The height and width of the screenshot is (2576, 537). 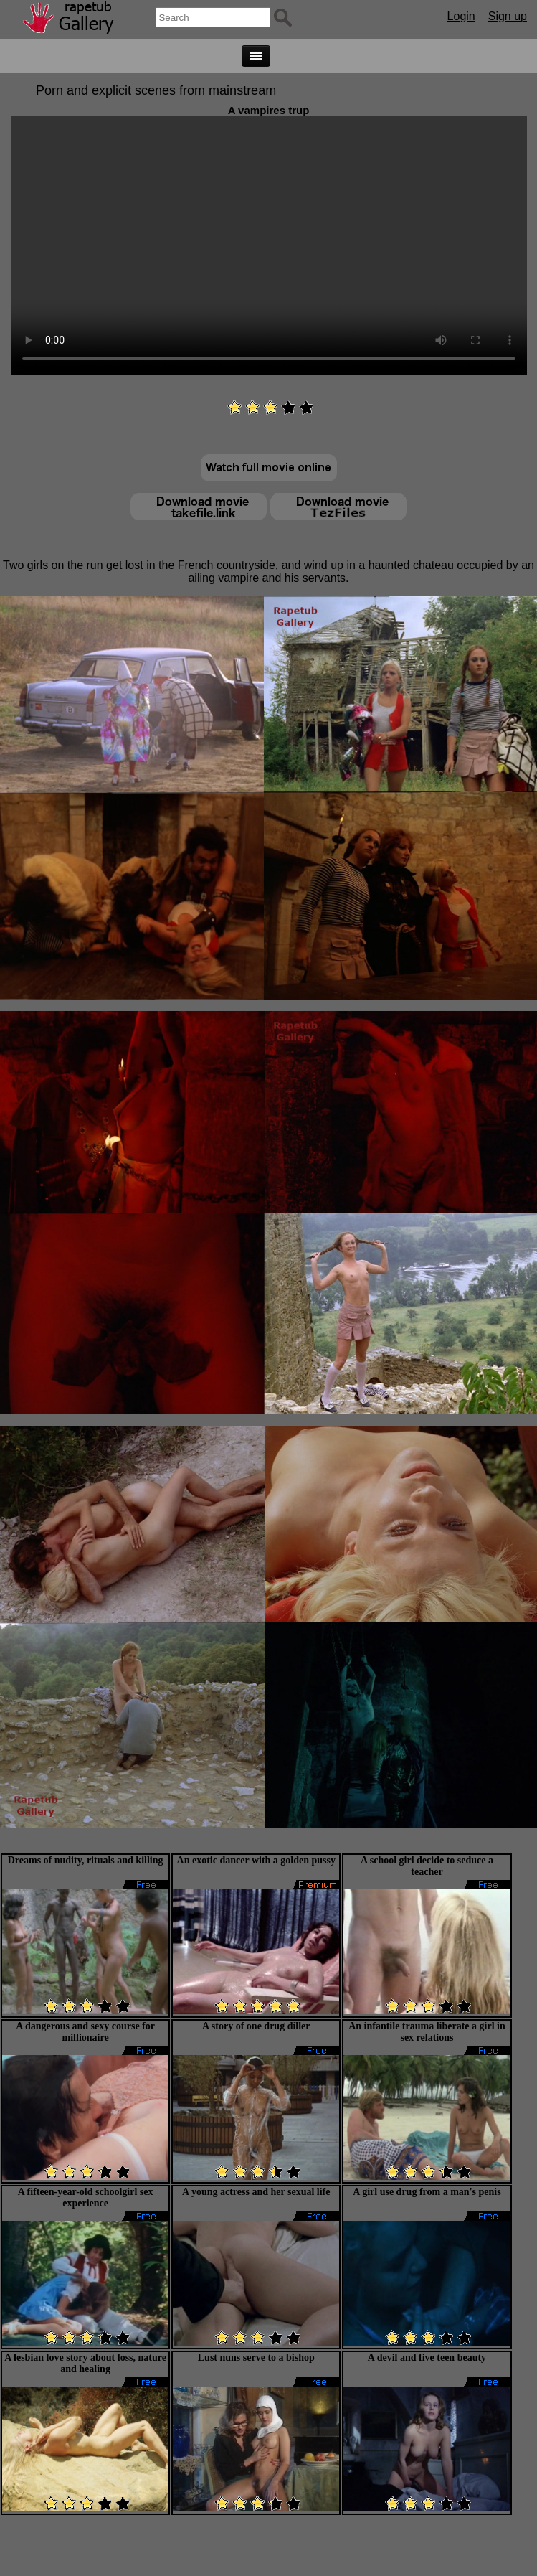 What do you see at coordinates (427, 2357) in the screenshot?
I see `A devil and five teen beauty` at bounding box center [427, 2357].